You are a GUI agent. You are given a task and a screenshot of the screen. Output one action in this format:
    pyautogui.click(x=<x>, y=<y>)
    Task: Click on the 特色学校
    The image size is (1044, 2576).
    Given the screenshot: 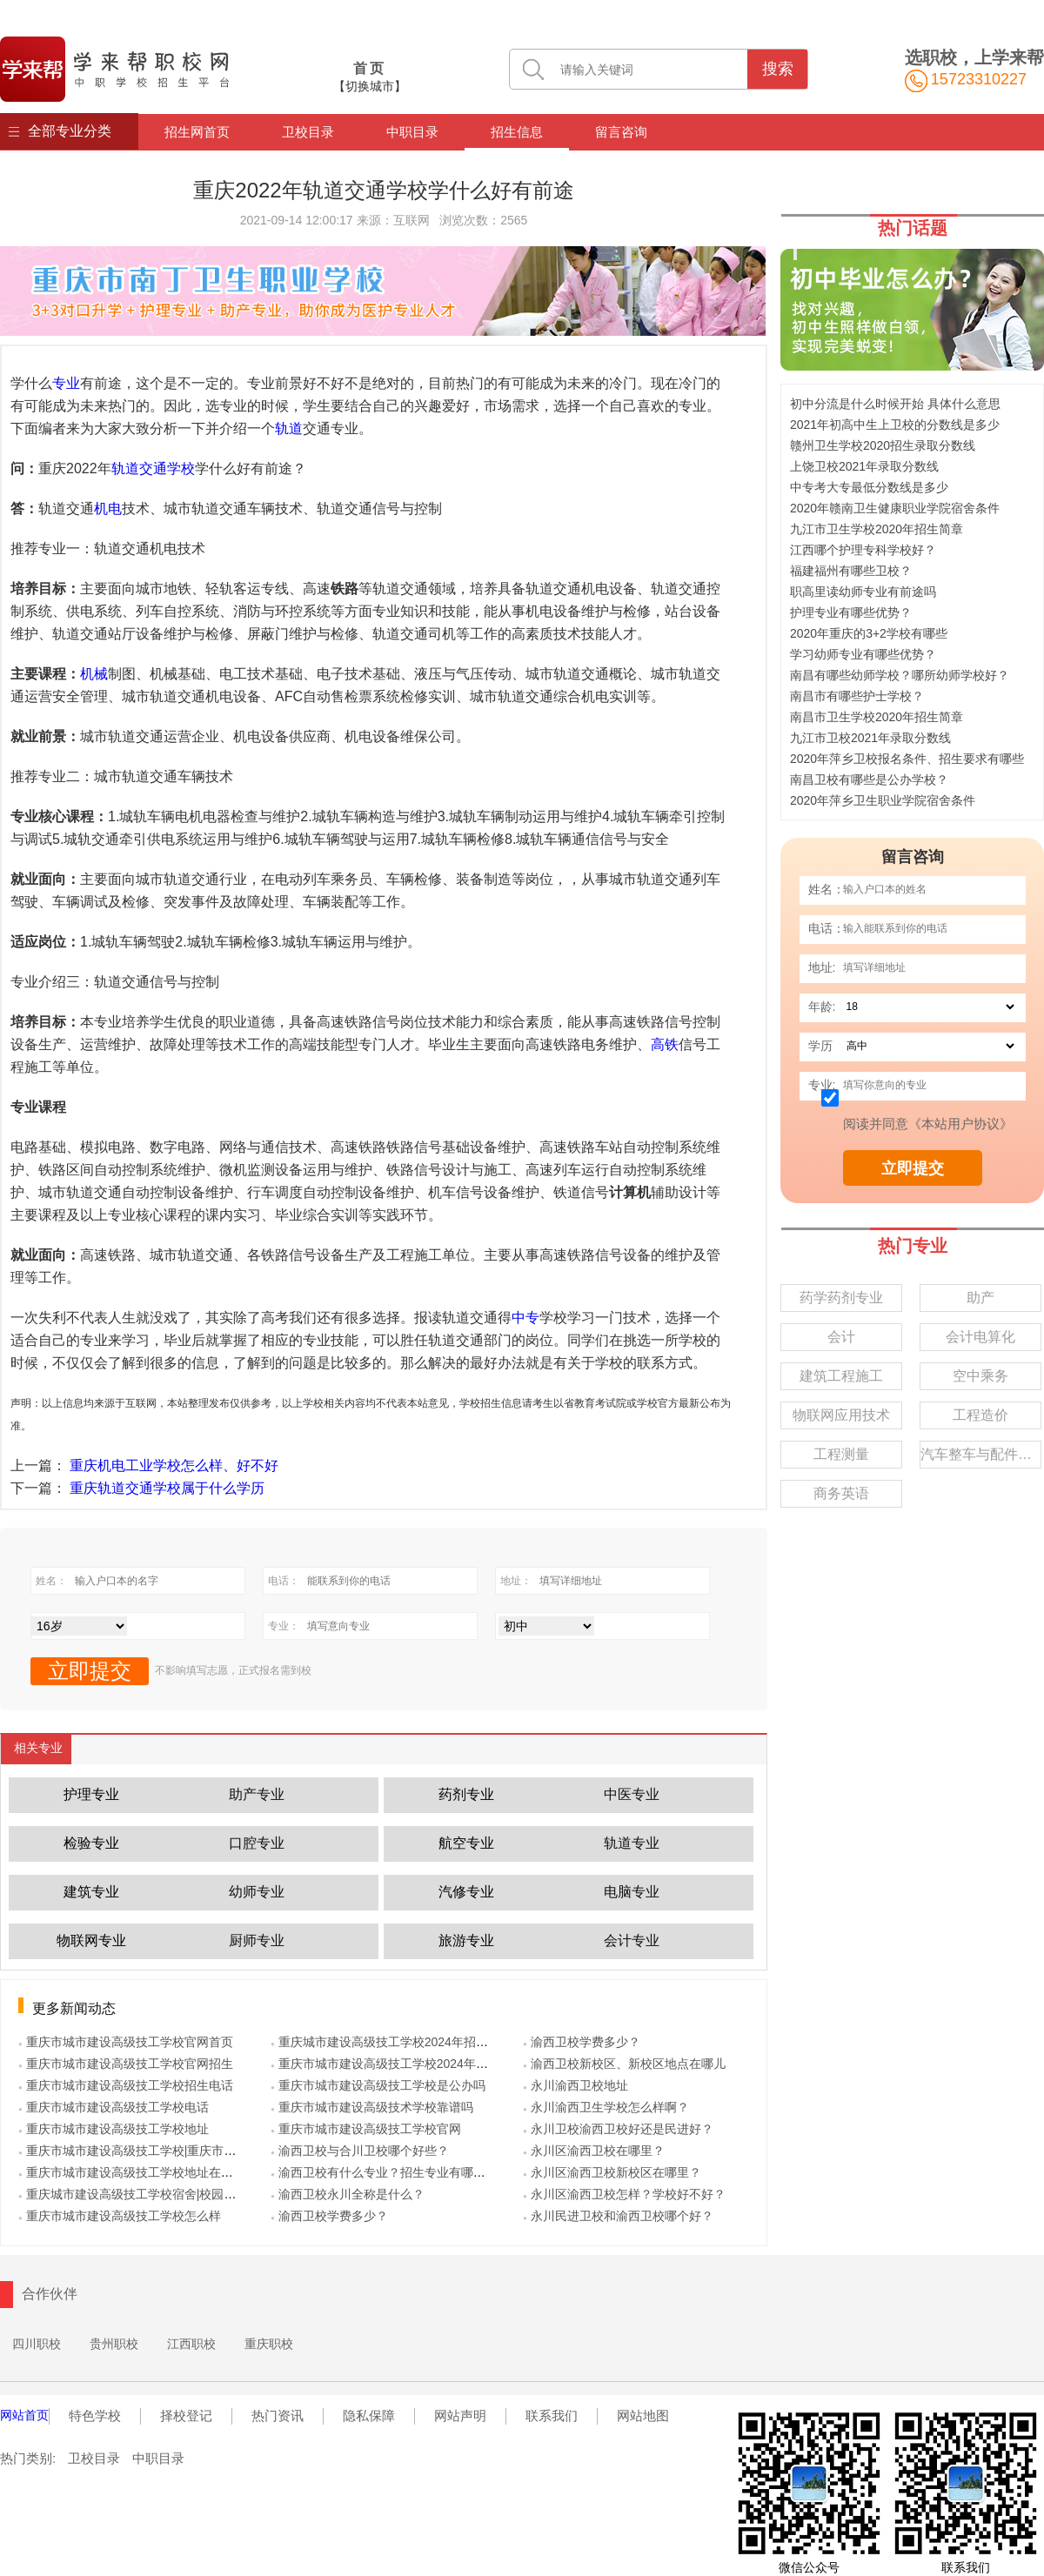 What is the action you would take?
    pyautogui.click(x=95, y=2415)
    